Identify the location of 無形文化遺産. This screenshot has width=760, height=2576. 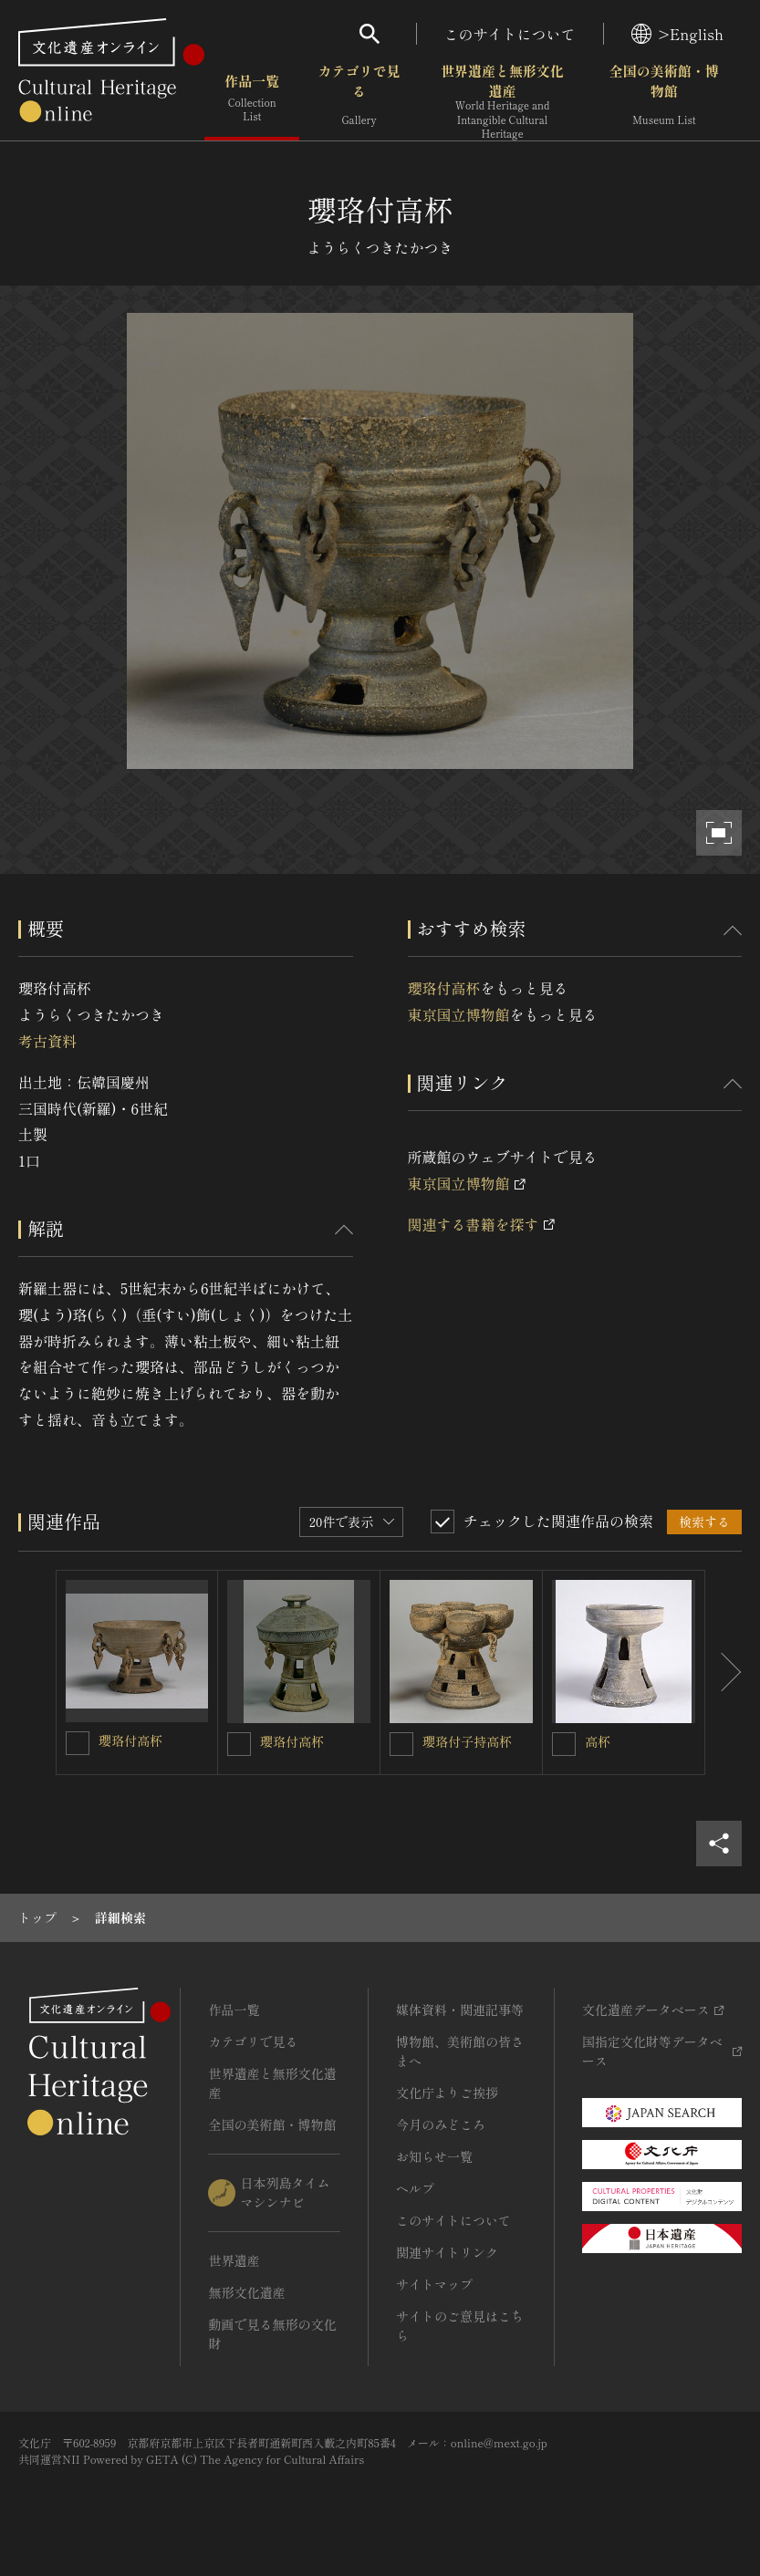
(246, 2292).